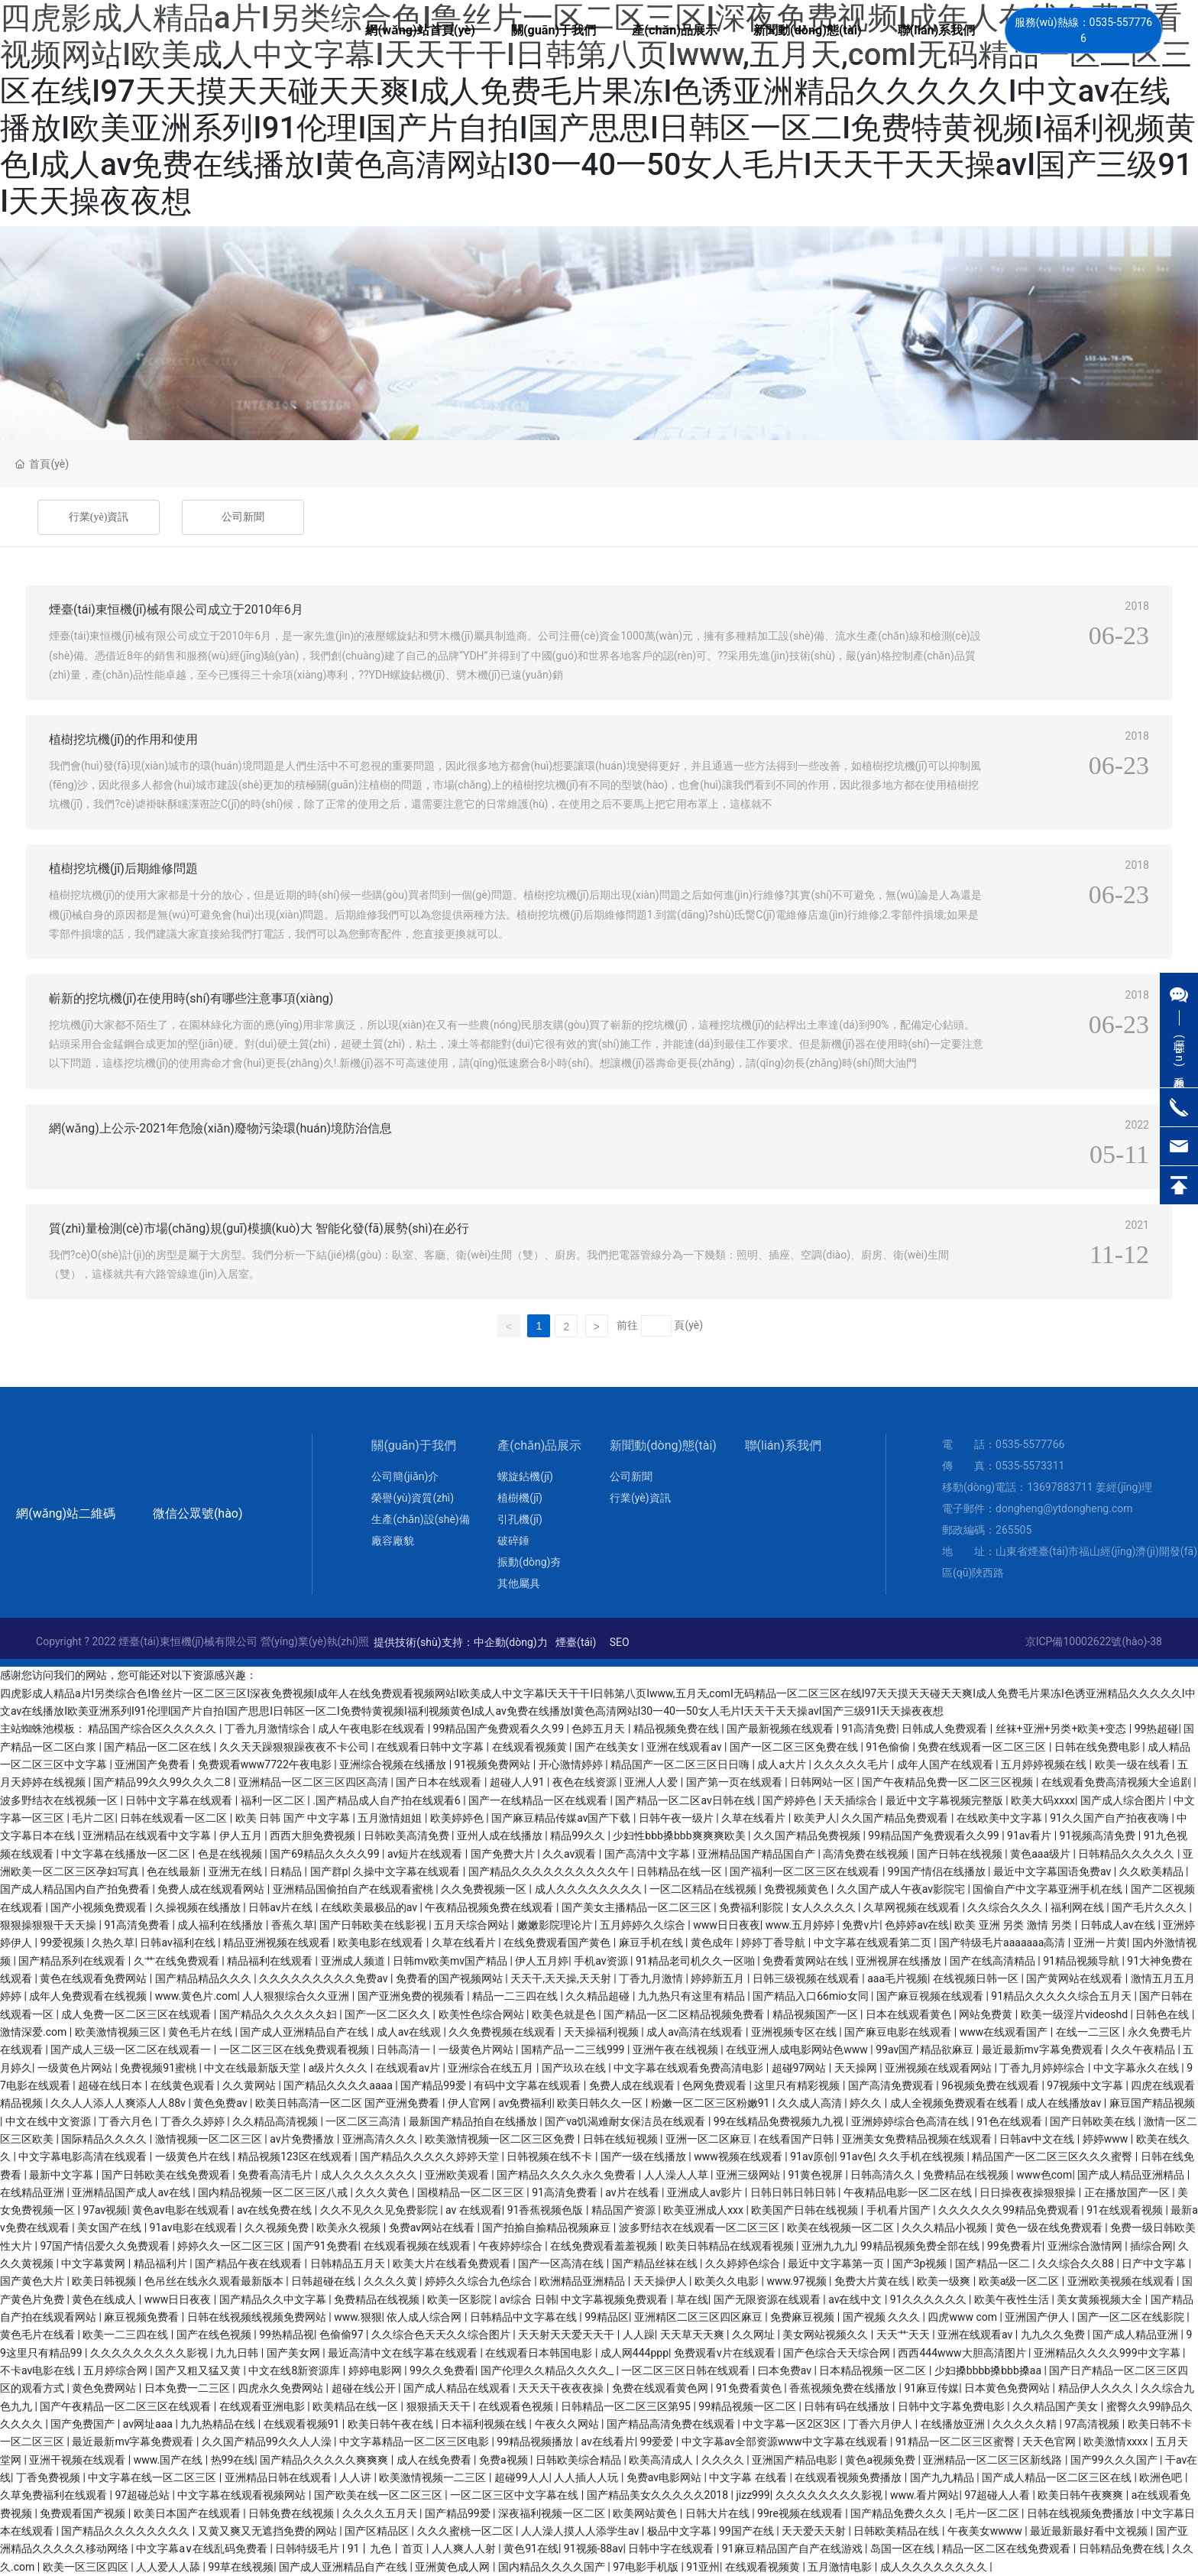 The height and width of the screenshot is (2576, 1198). What do you see at coordinates (163, 1782) in the screenshot?
I see `国产精品99久久99久久久二8` at bounding box center [163, 1782].